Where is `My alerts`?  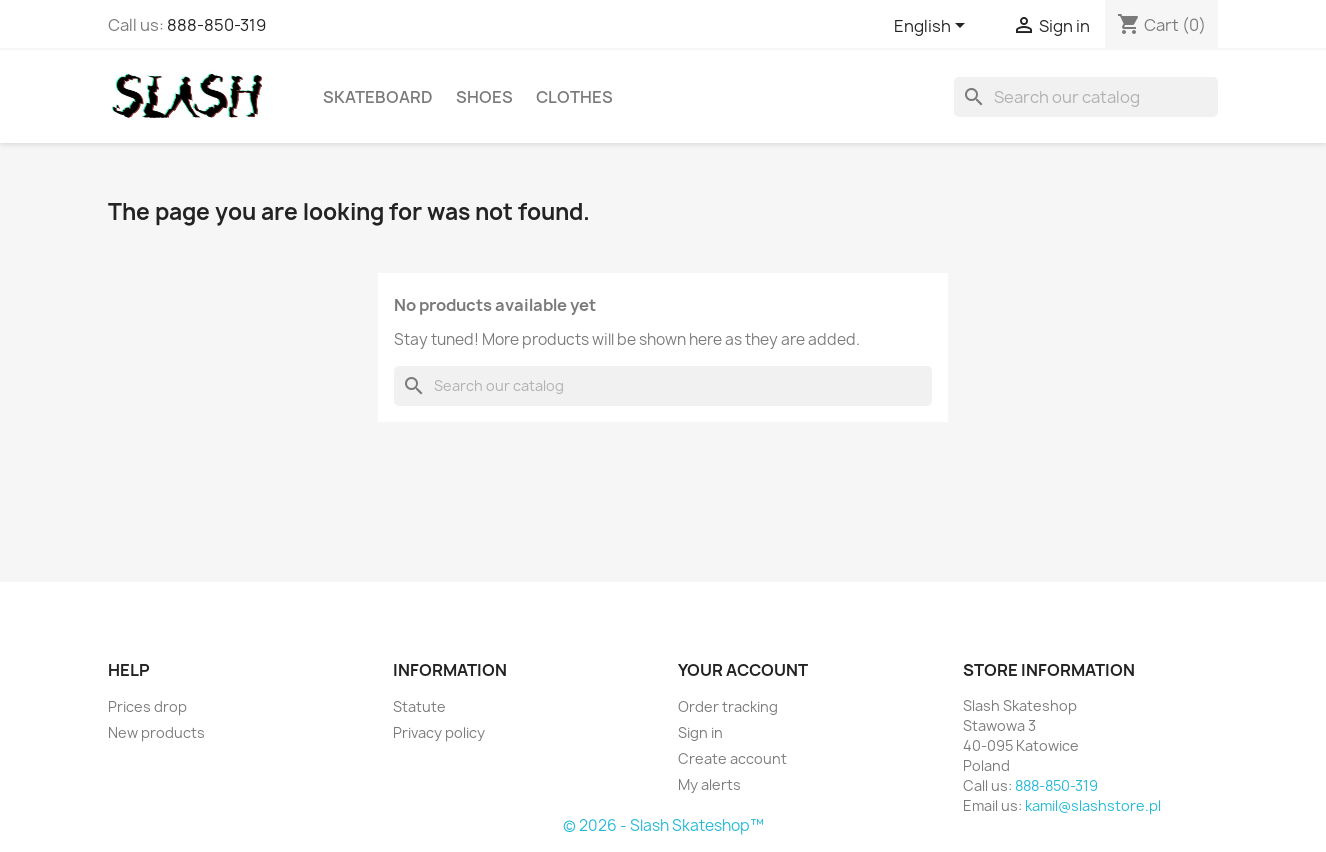 My alerts is located at coordinates (709, 784).